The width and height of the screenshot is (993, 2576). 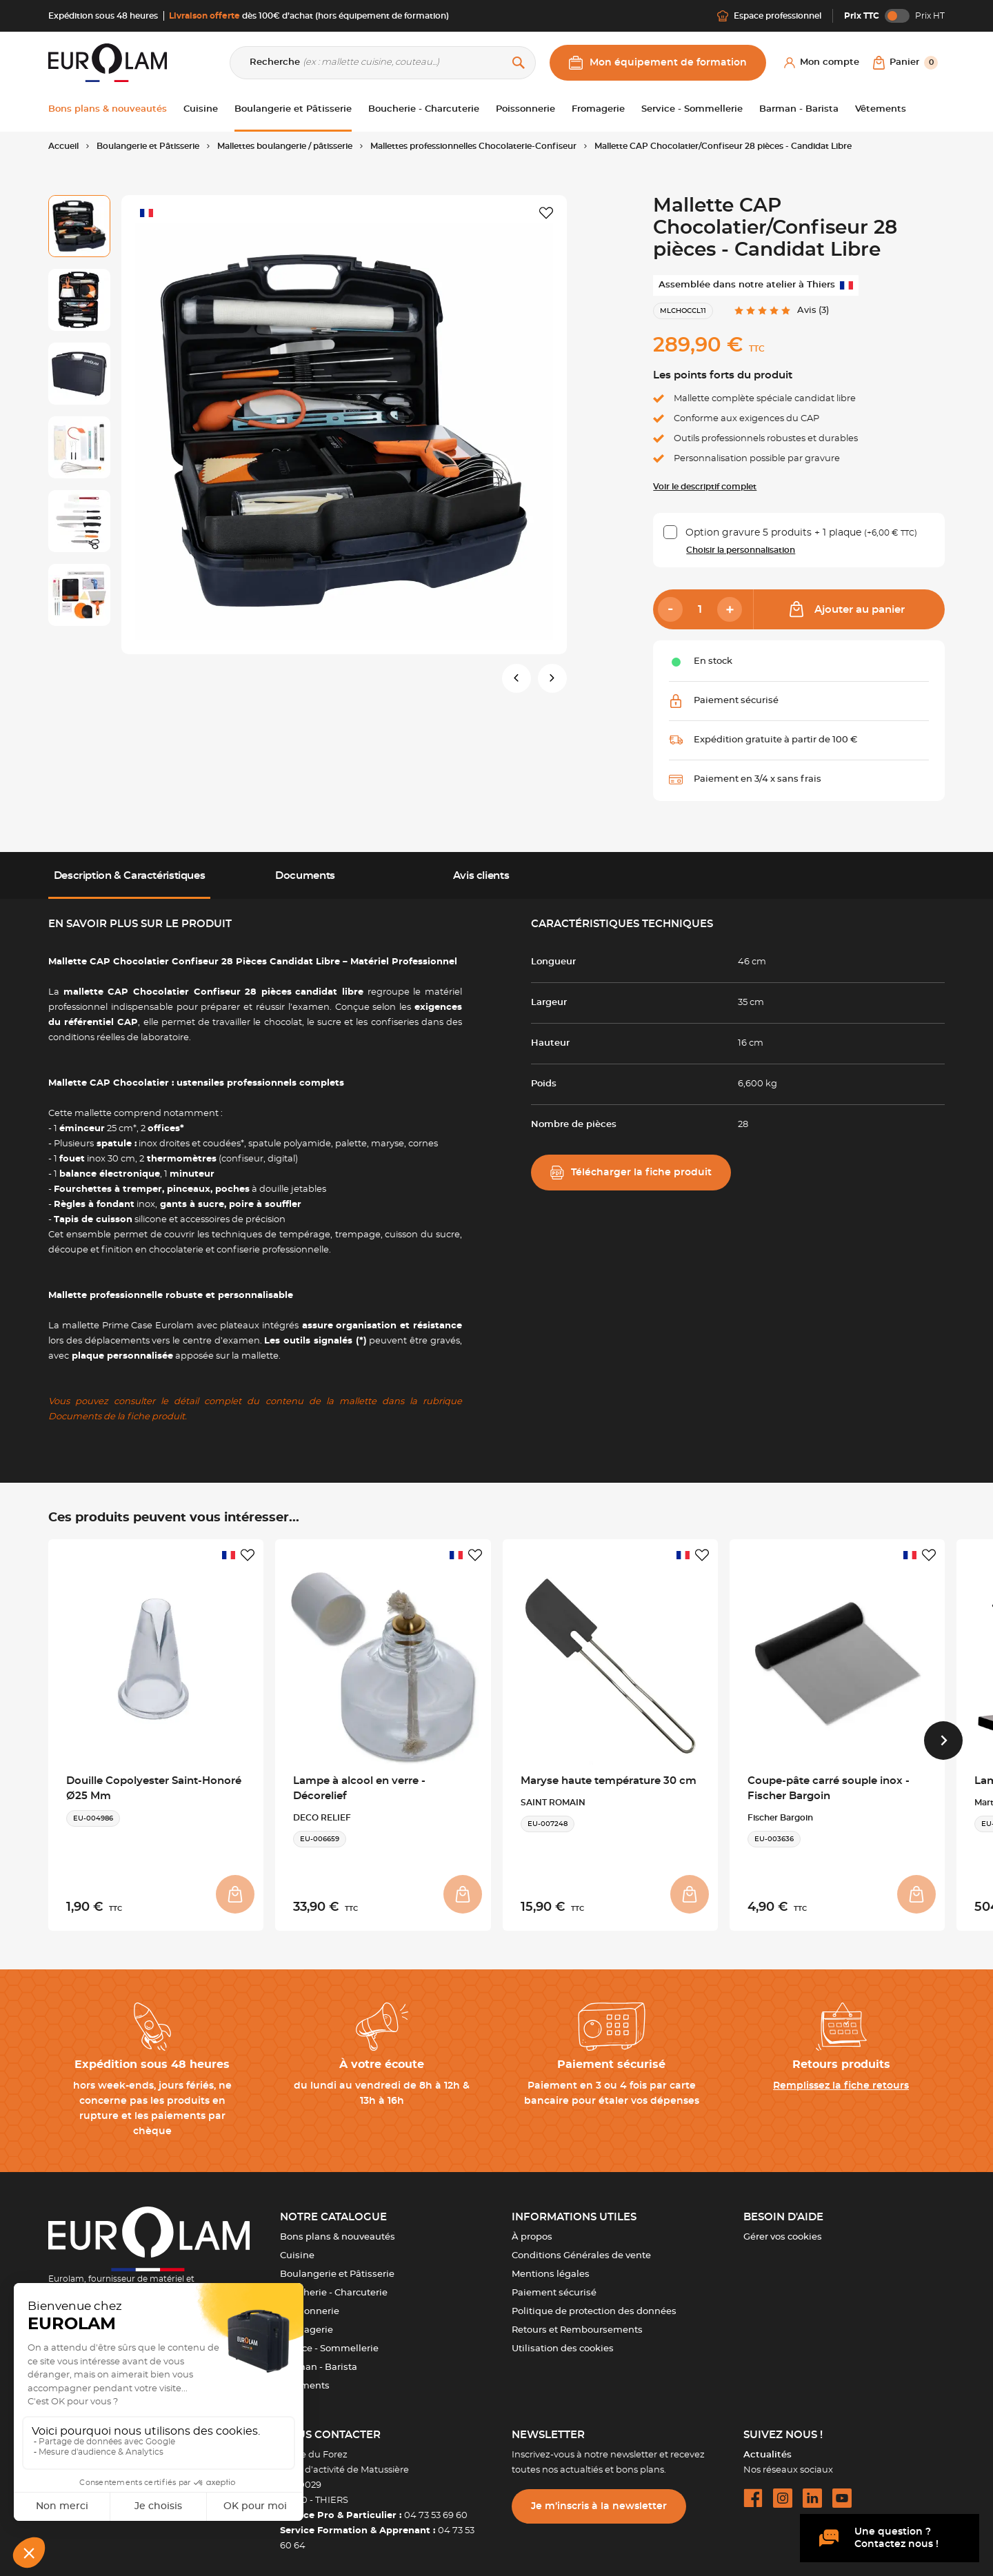 What do you see at coordinates (337, 2228) in the screenshot?
I see `Bons plans & nouveautés` at bounding box center [337, 2228].